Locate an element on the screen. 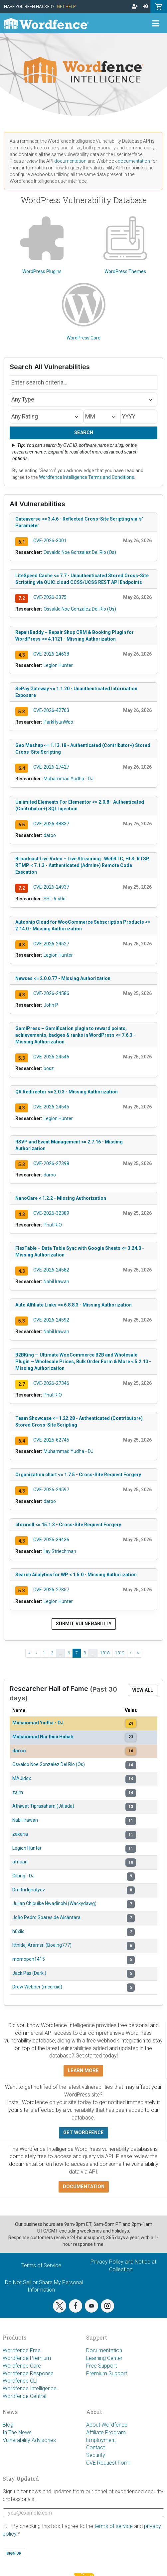 This screenshot has width=167, height=2576. Phat RiO is located at coordinates (53, 1224).